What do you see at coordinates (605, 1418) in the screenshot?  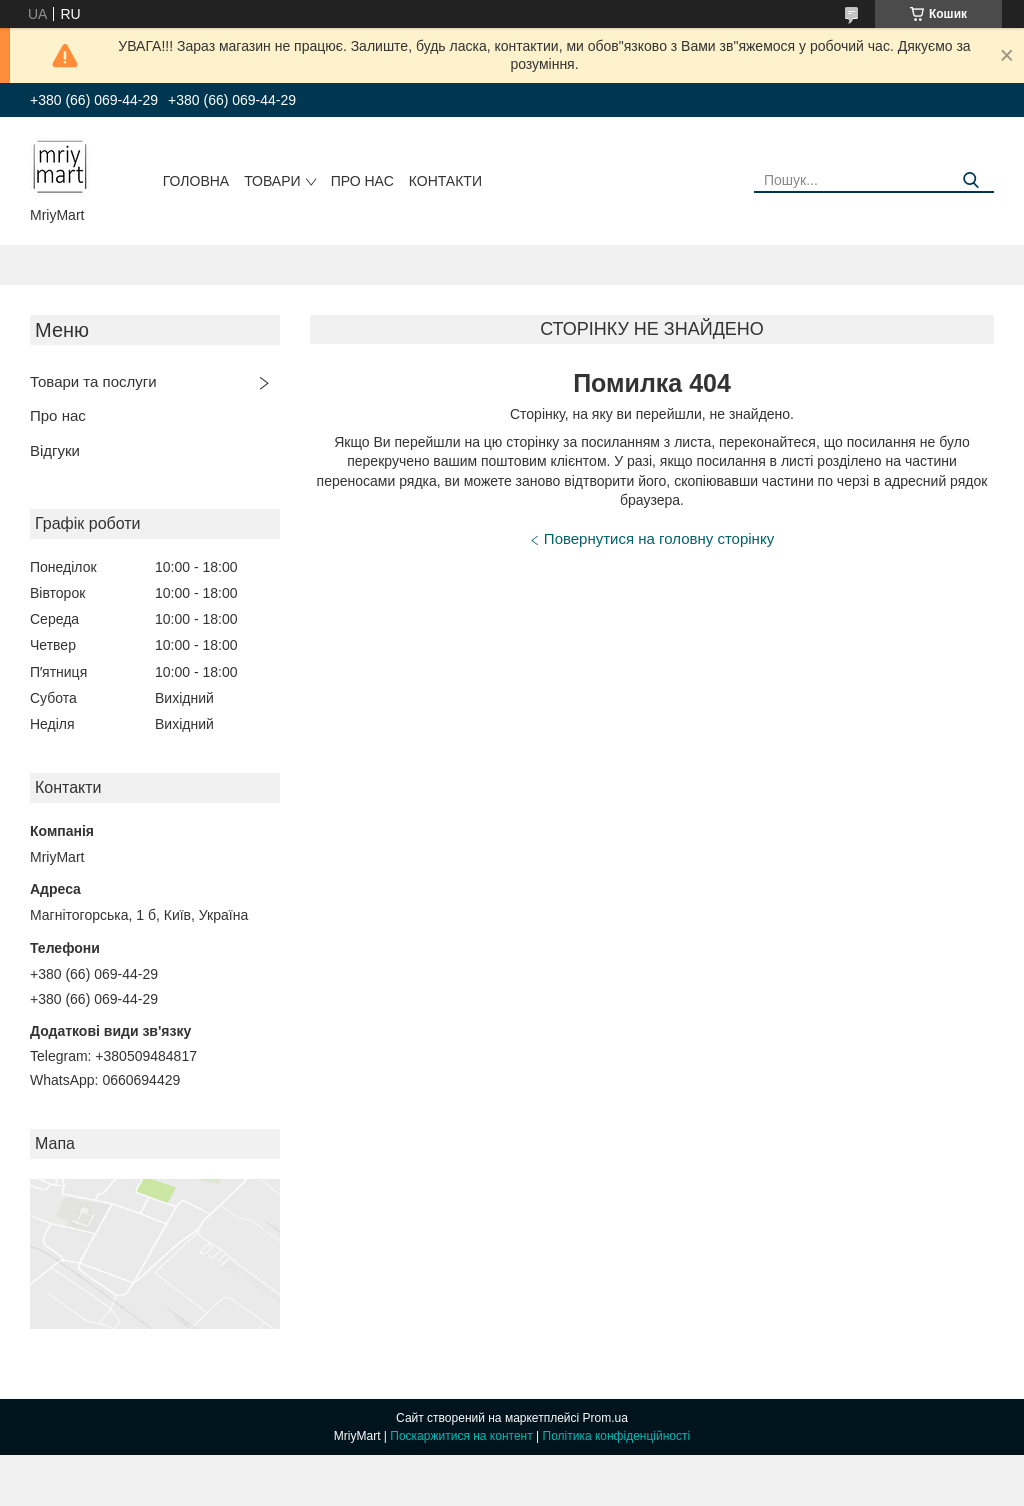 I see `Prom.ua` at bounding box center [605, 1418].